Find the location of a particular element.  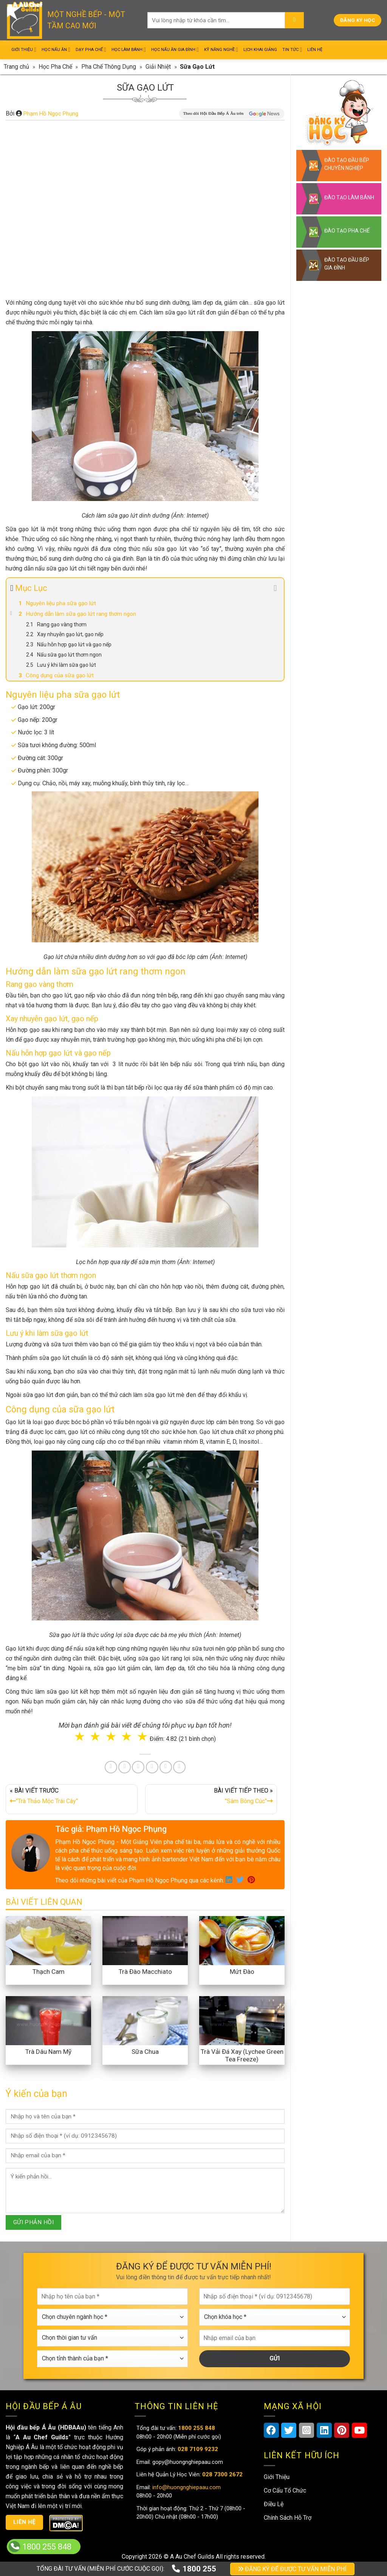

[Share on Twitter] is located at coordinates (124, 1767).